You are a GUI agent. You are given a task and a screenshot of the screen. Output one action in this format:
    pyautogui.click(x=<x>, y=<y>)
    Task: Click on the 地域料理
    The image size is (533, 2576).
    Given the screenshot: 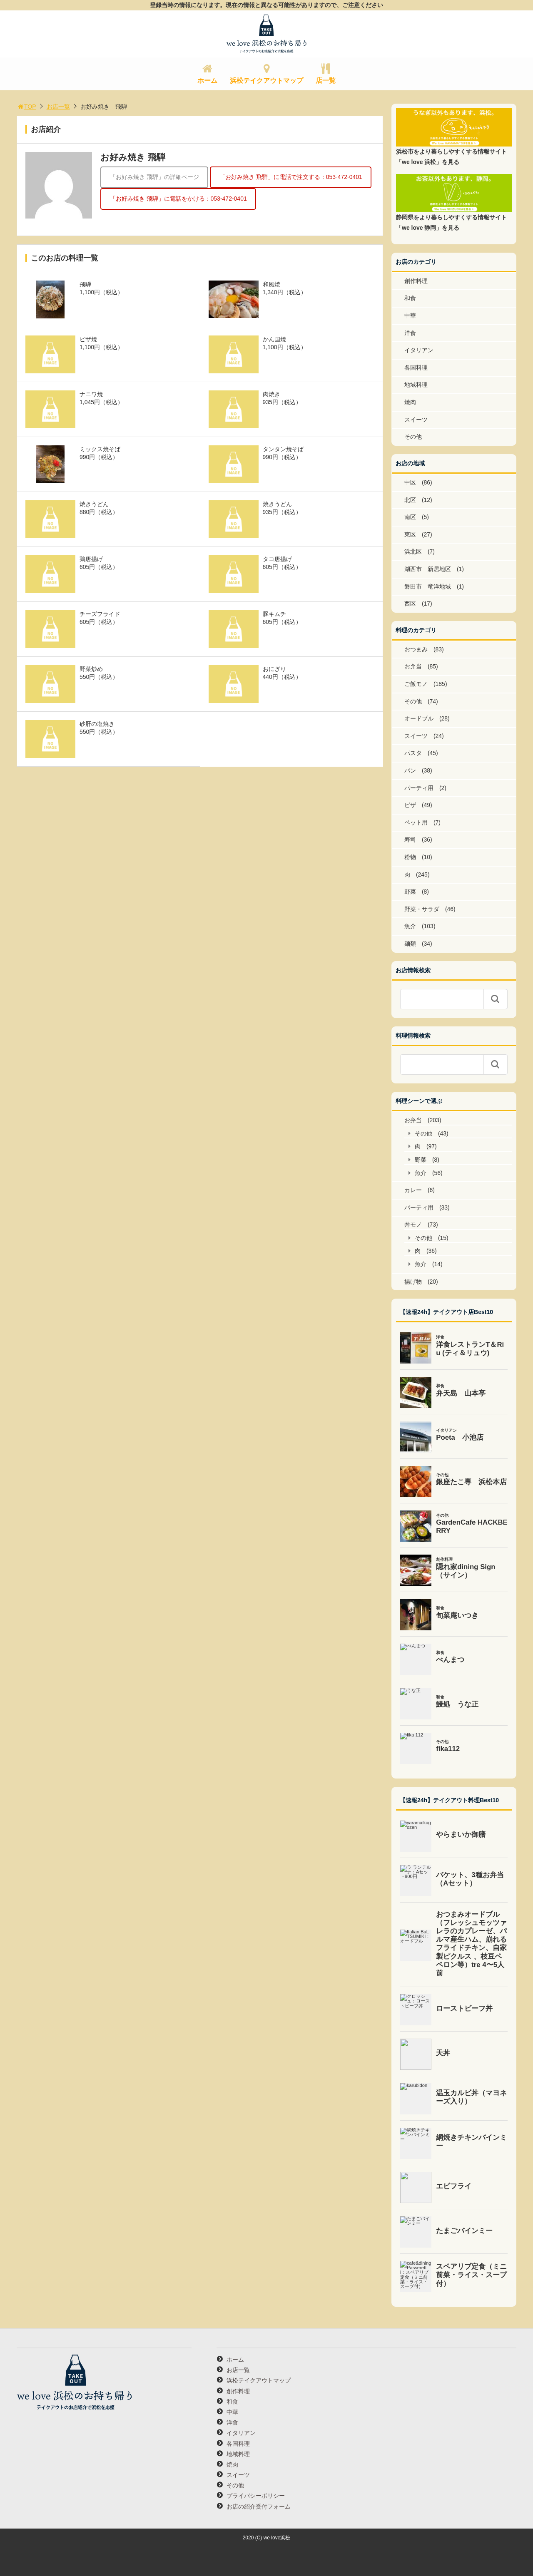 What is the action you would take?
    pyautogui.click(x=416, y=384)
    